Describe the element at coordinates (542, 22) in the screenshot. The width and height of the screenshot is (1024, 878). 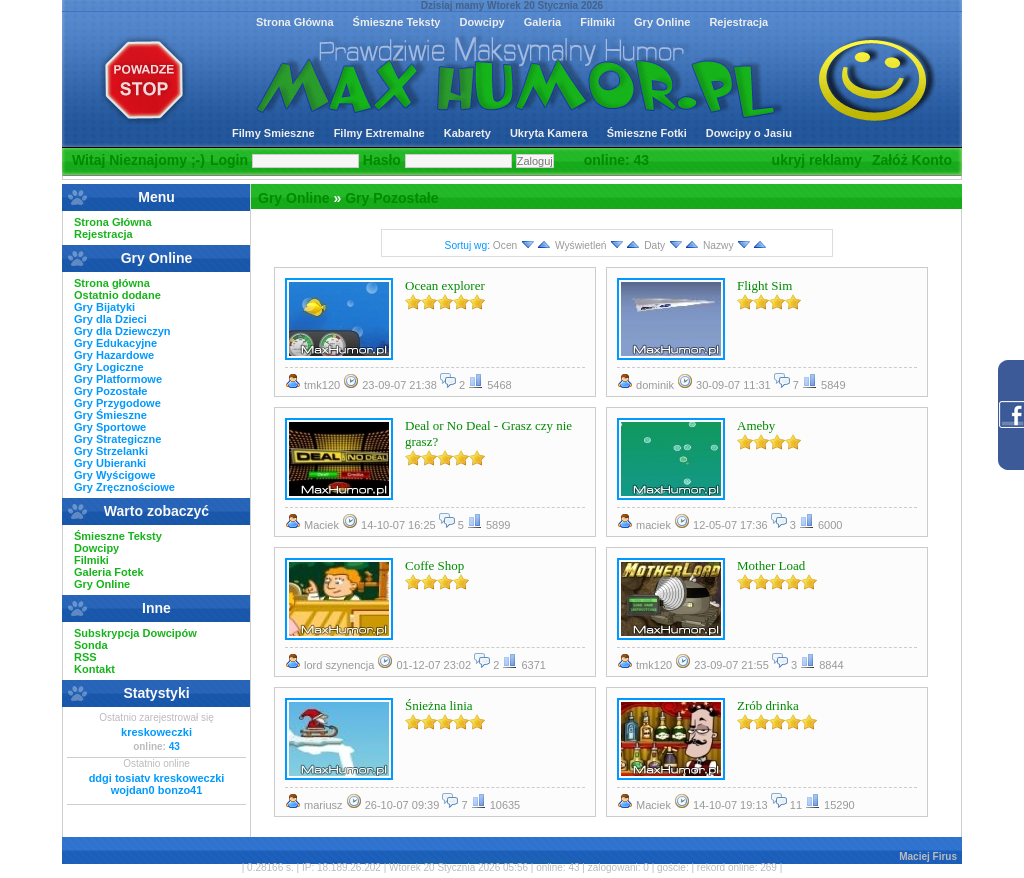
I see `Galeria` at that location.